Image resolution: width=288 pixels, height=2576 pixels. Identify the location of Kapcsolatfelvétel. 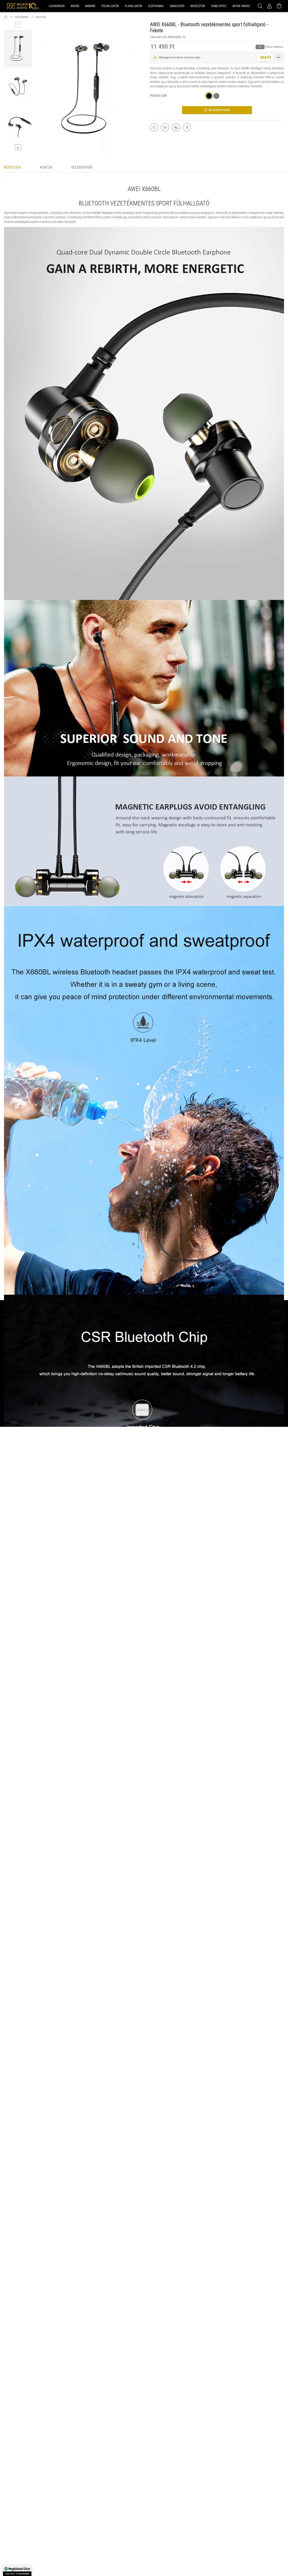
(232, 2462).